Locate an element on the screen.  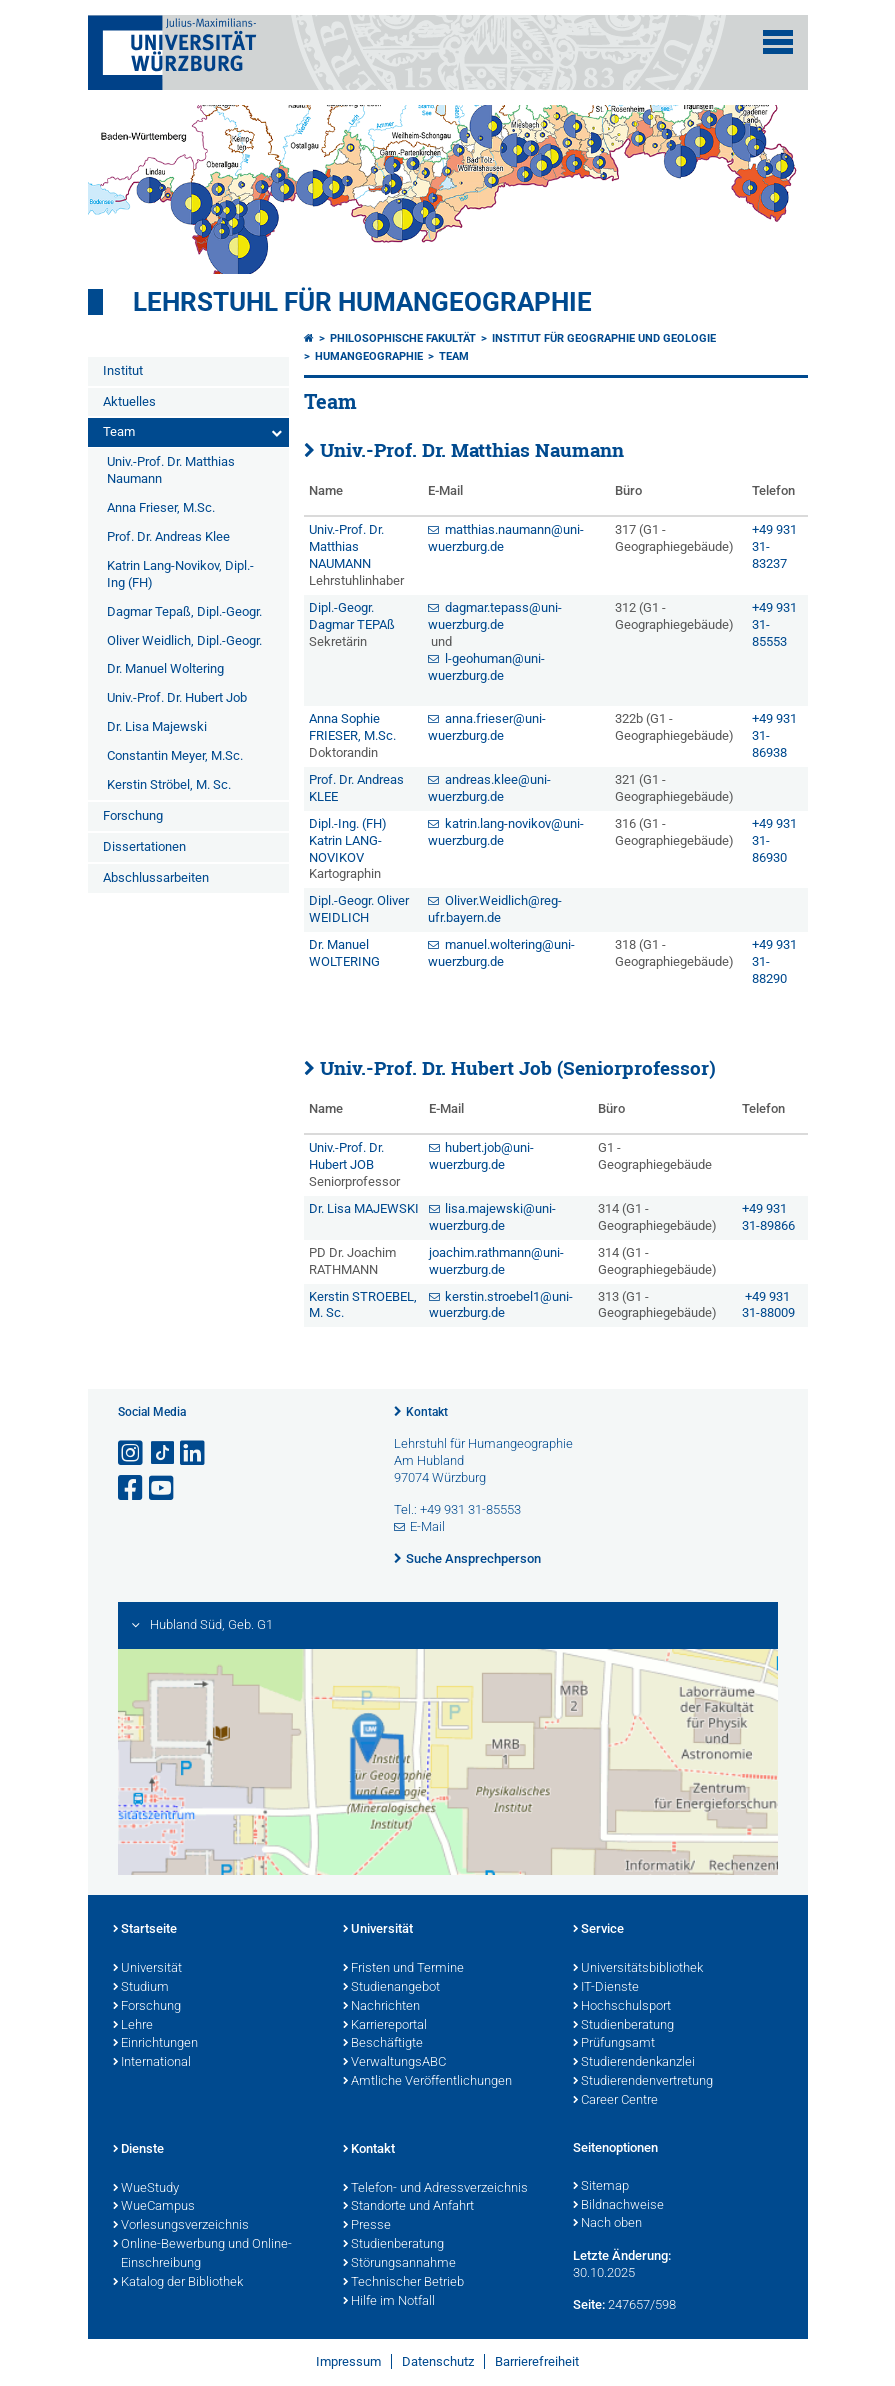
[Open link to TikTok] is located at coordinates (163, 1453).